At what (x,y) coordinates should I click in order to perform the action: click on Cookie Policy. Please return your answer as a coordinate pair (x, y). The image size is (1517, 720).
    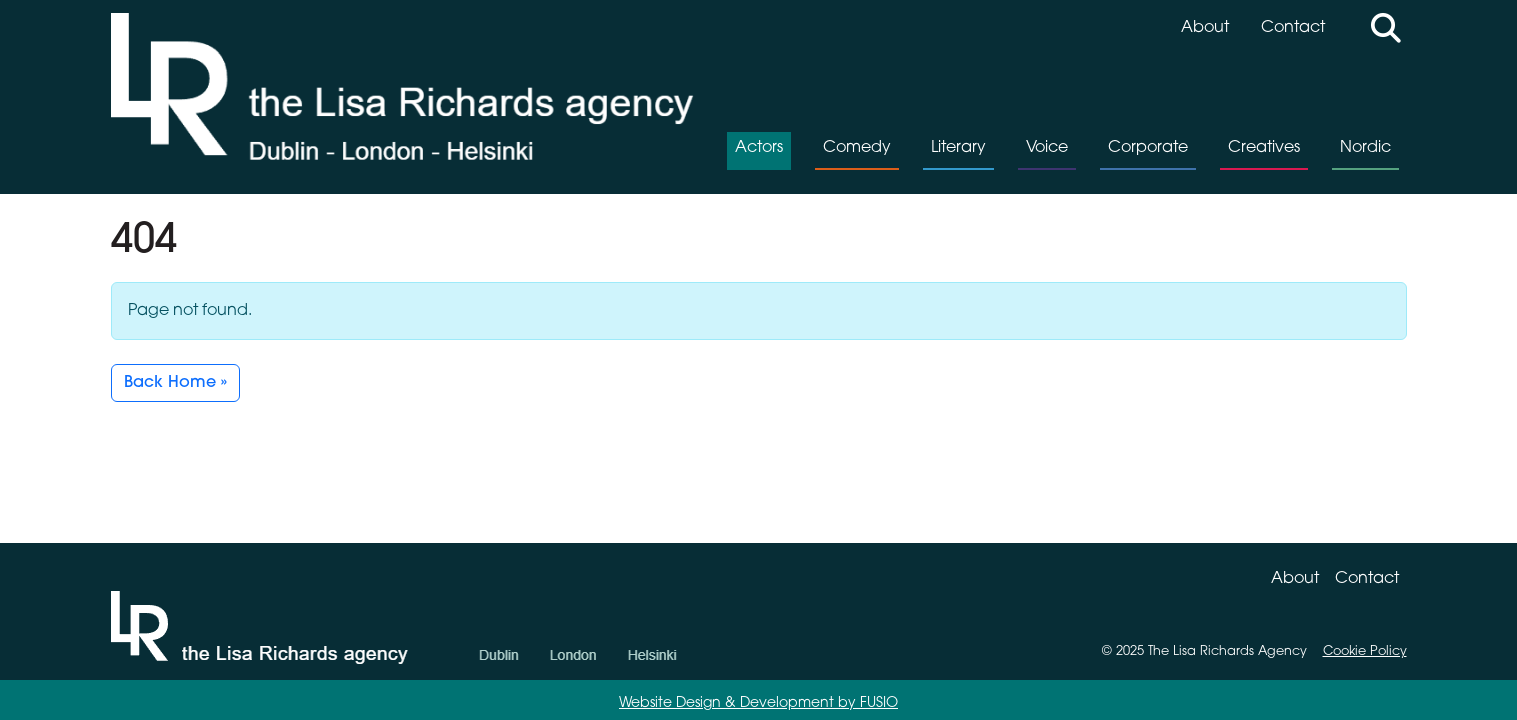
    Looking at the image, I should click on (1365, 651).